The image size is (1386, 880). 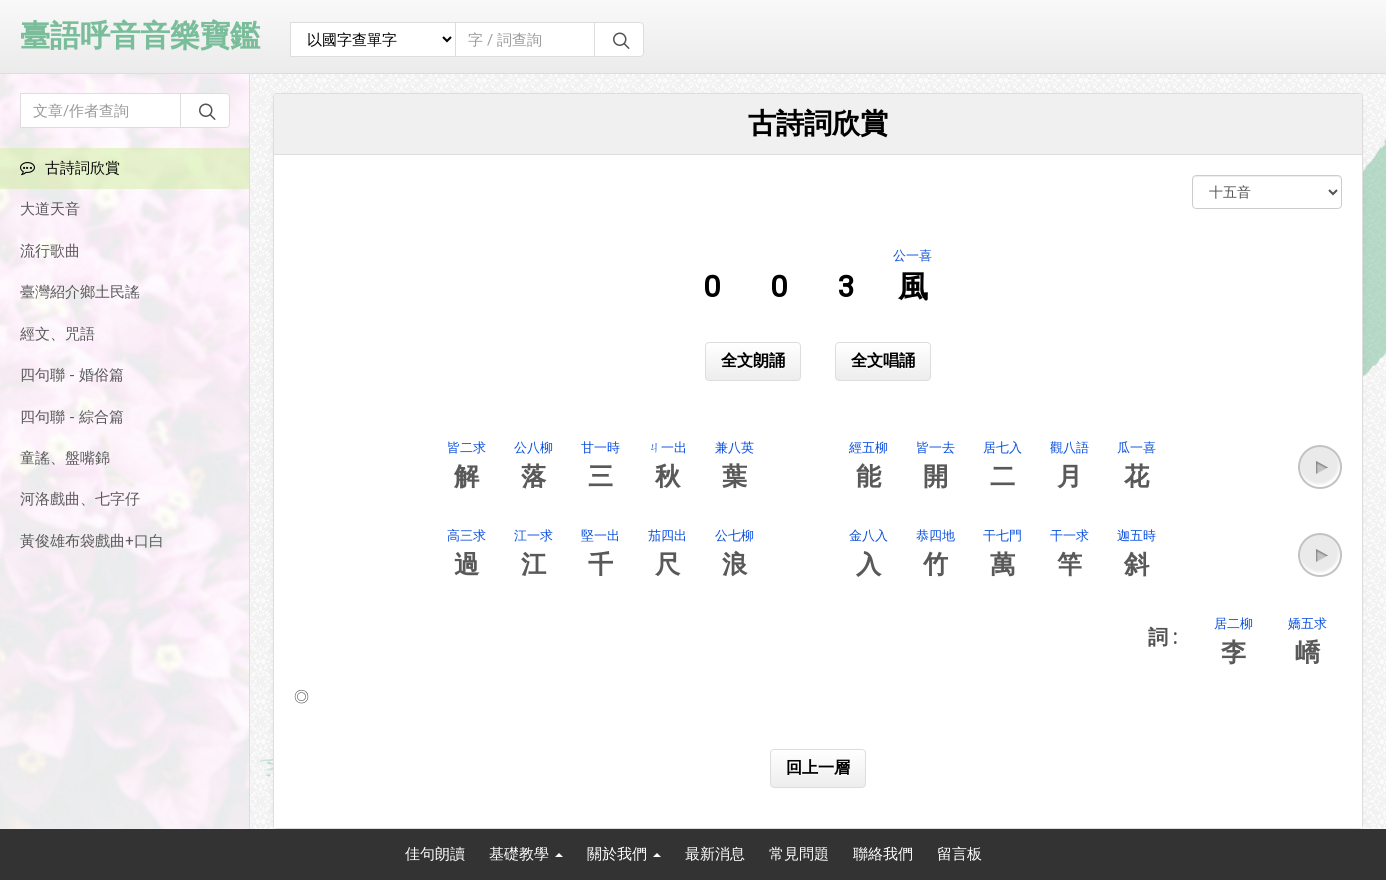 I want to click on 最新消息, so click(x=715, y=854).